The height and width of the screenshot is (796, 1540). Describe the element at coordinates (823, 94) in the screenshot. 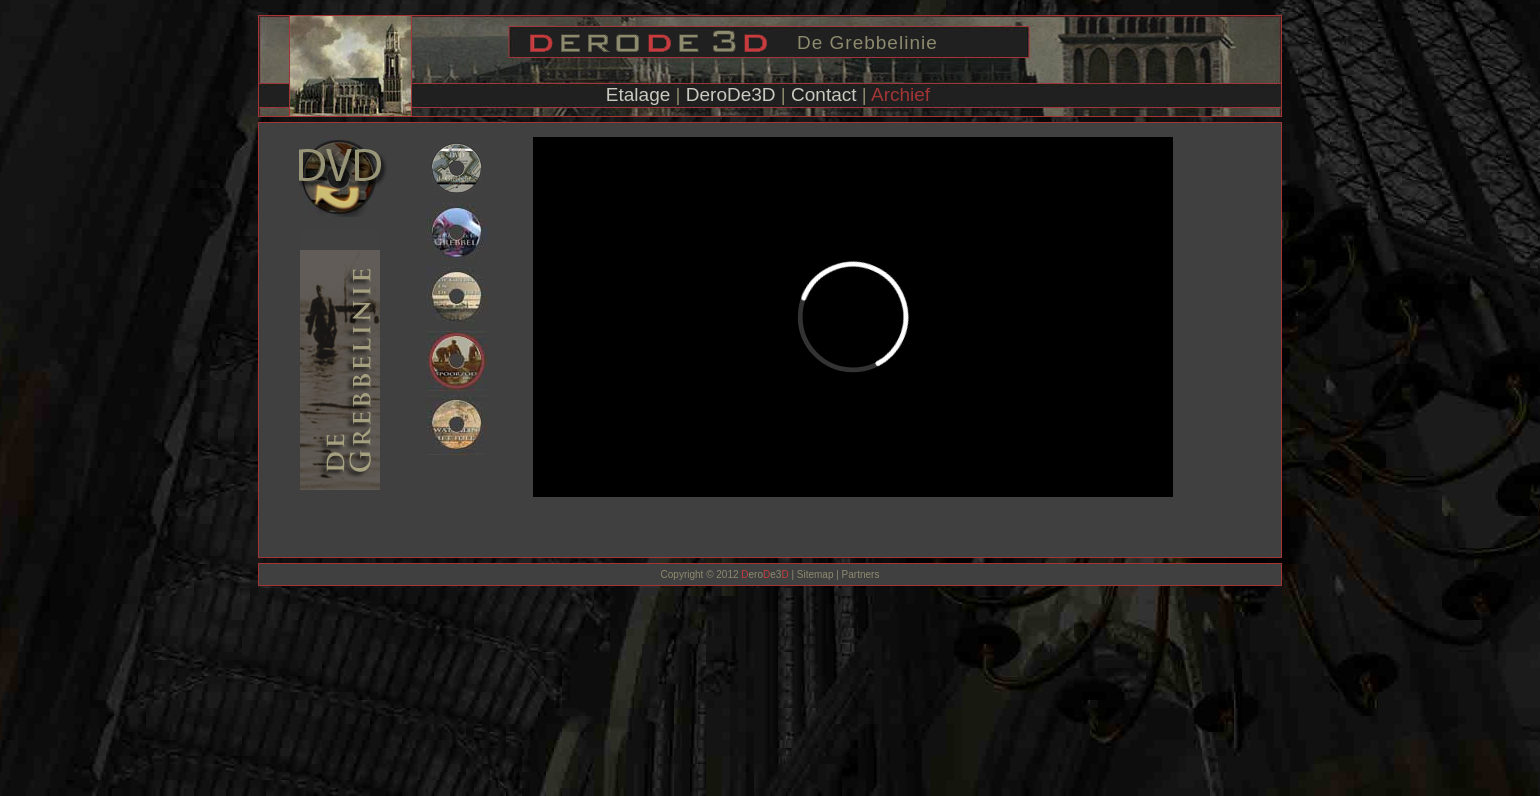

I see `Contact` at that location.